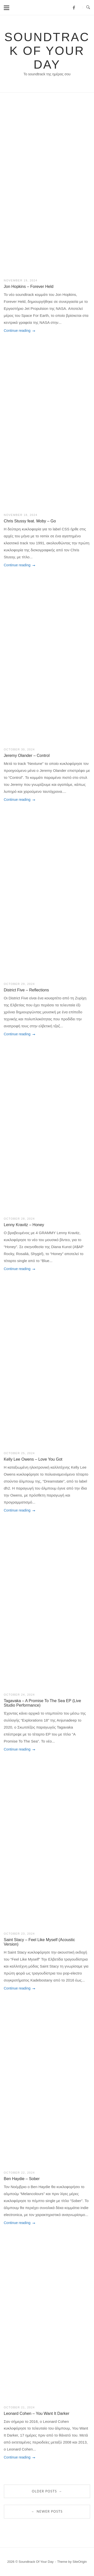 The height and width of the screenshot is (2576, 94). Describe the element at coordinates (47, 2511) in the screenshot. I see `Newer posts` at that location.